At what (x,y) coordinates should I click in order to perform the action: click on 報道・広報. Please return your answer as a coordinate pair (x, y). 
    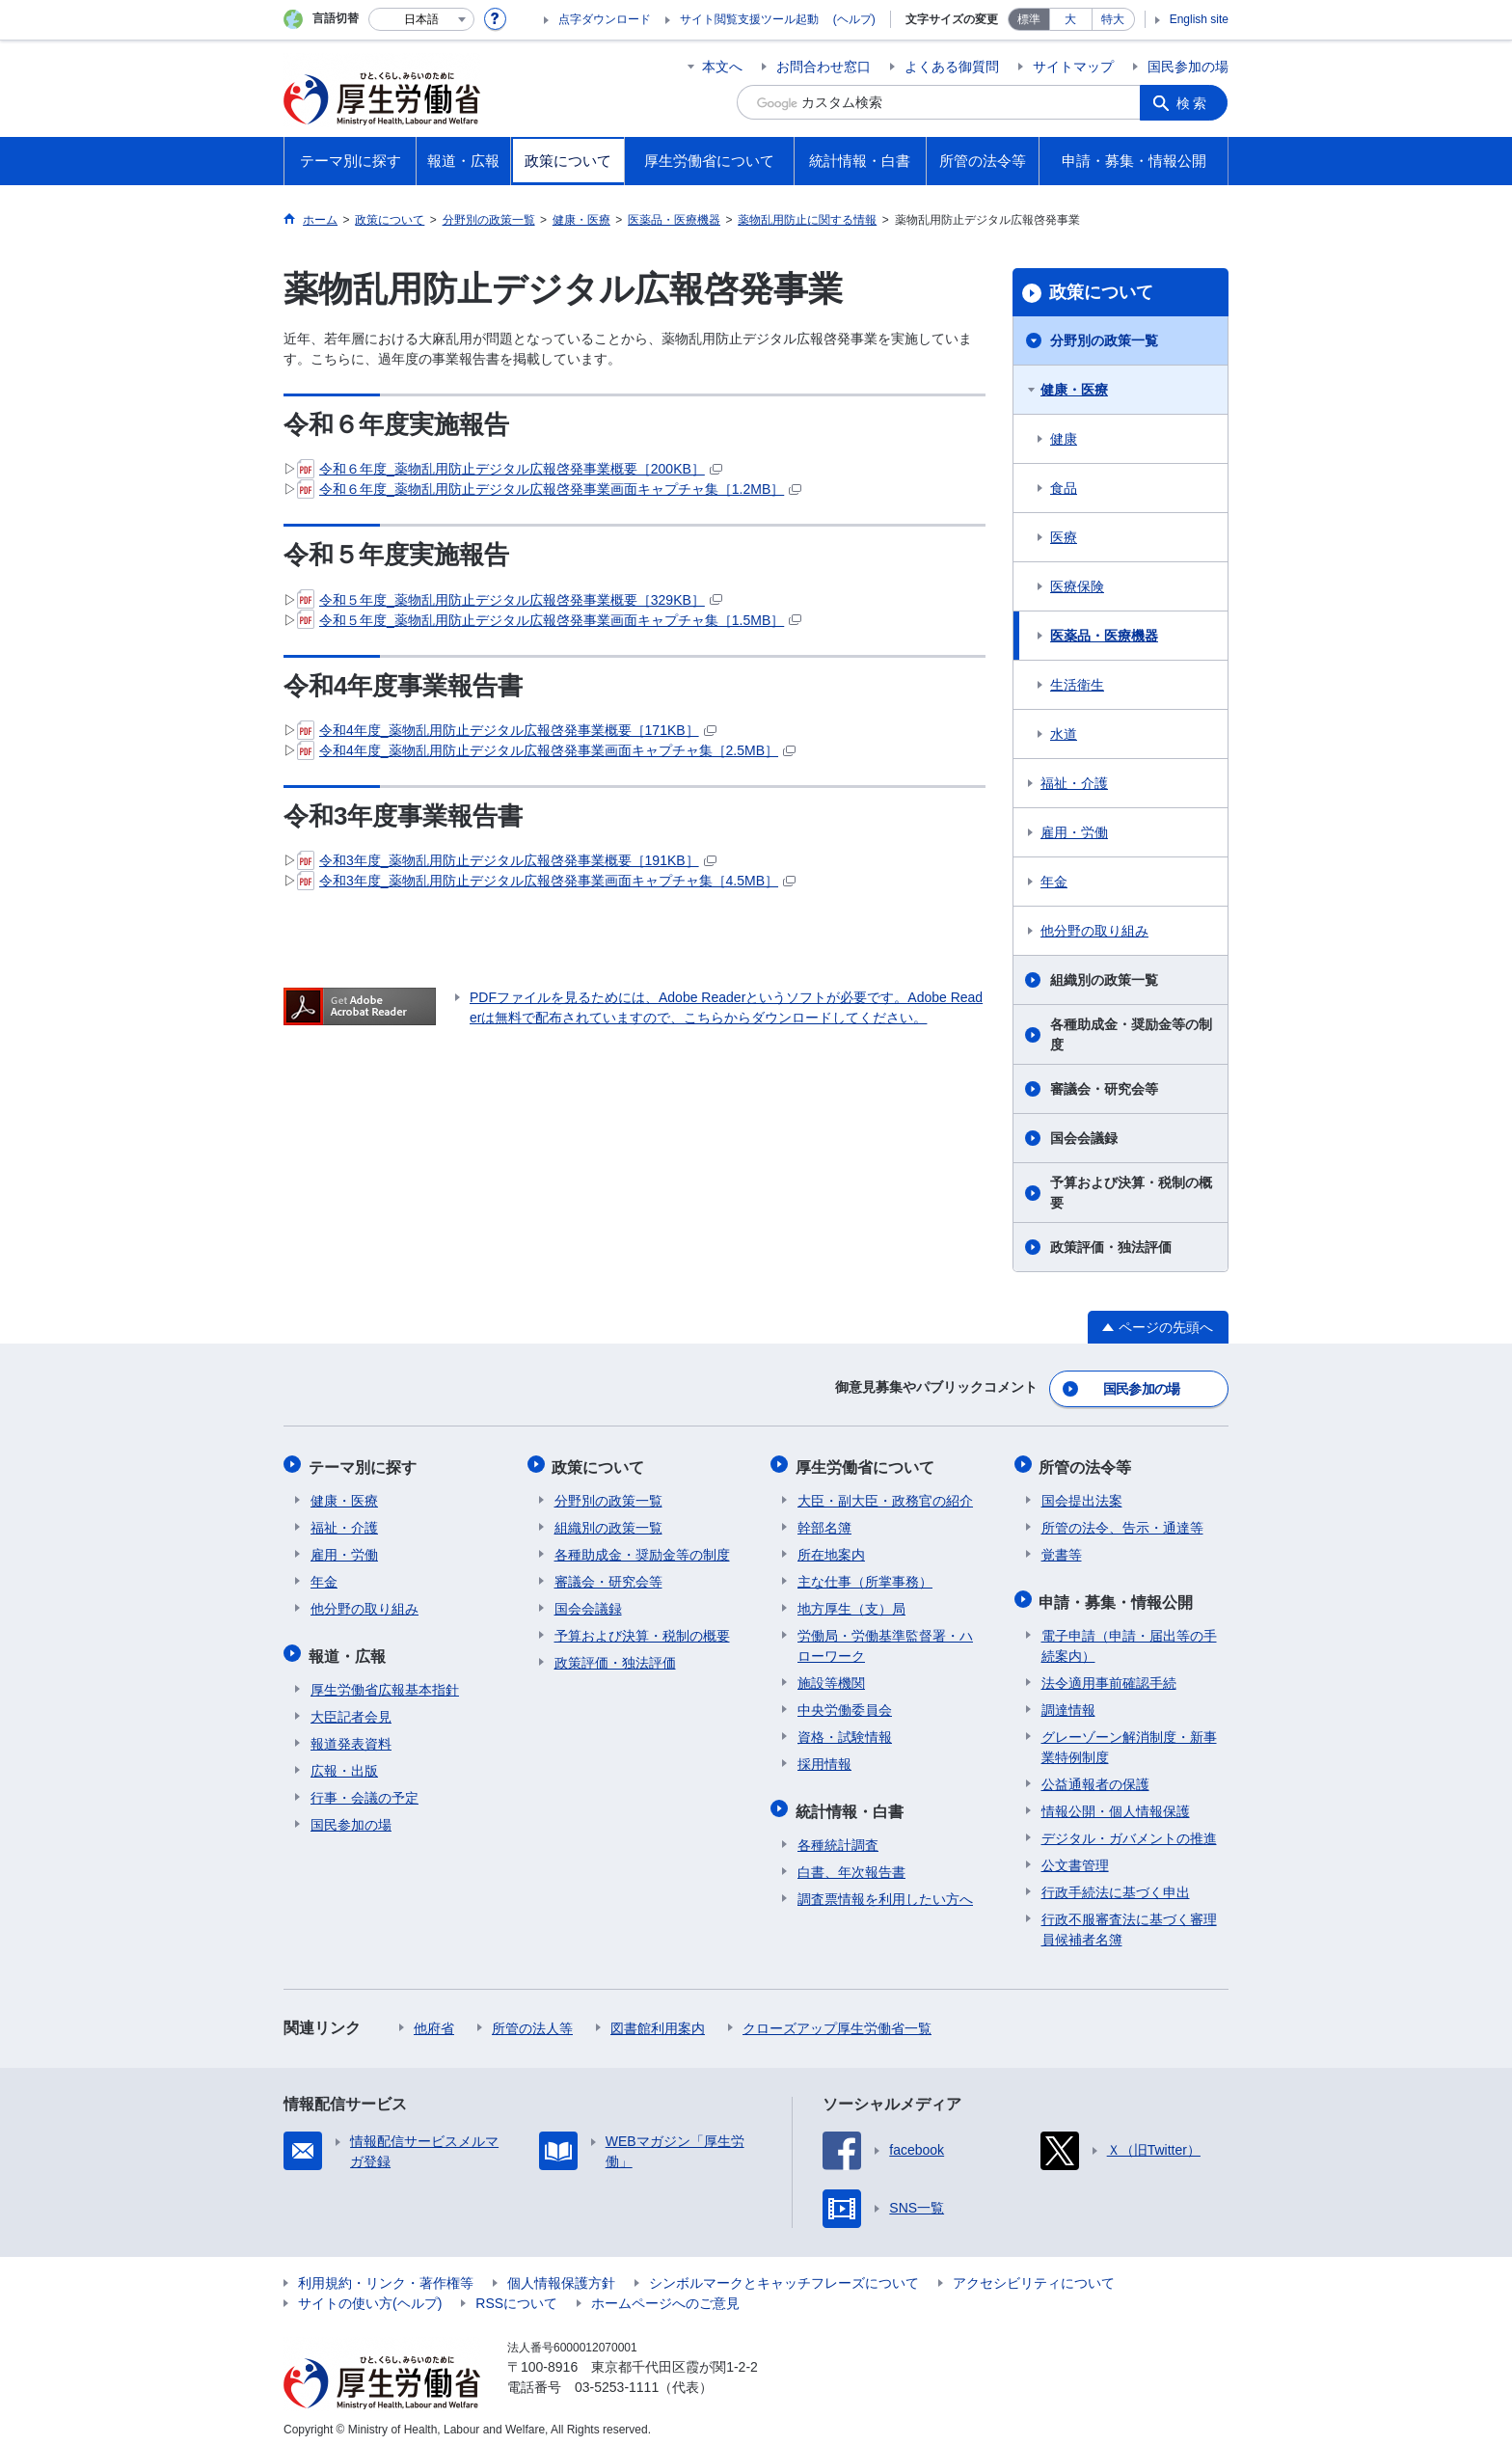
    Looking at the image, I should click on (349, 1648).